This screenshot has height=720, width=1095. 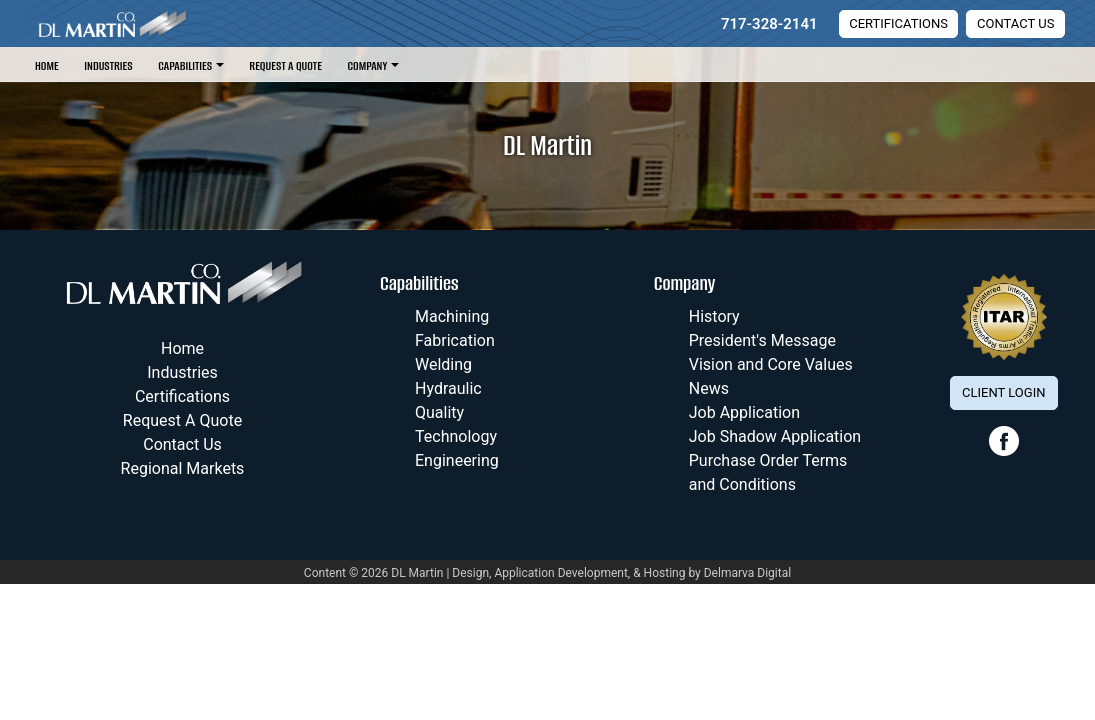 What do you see at coordinates (185, 65) in the screenshot?
I see `Capabilities` at bounding box center [185, 65].